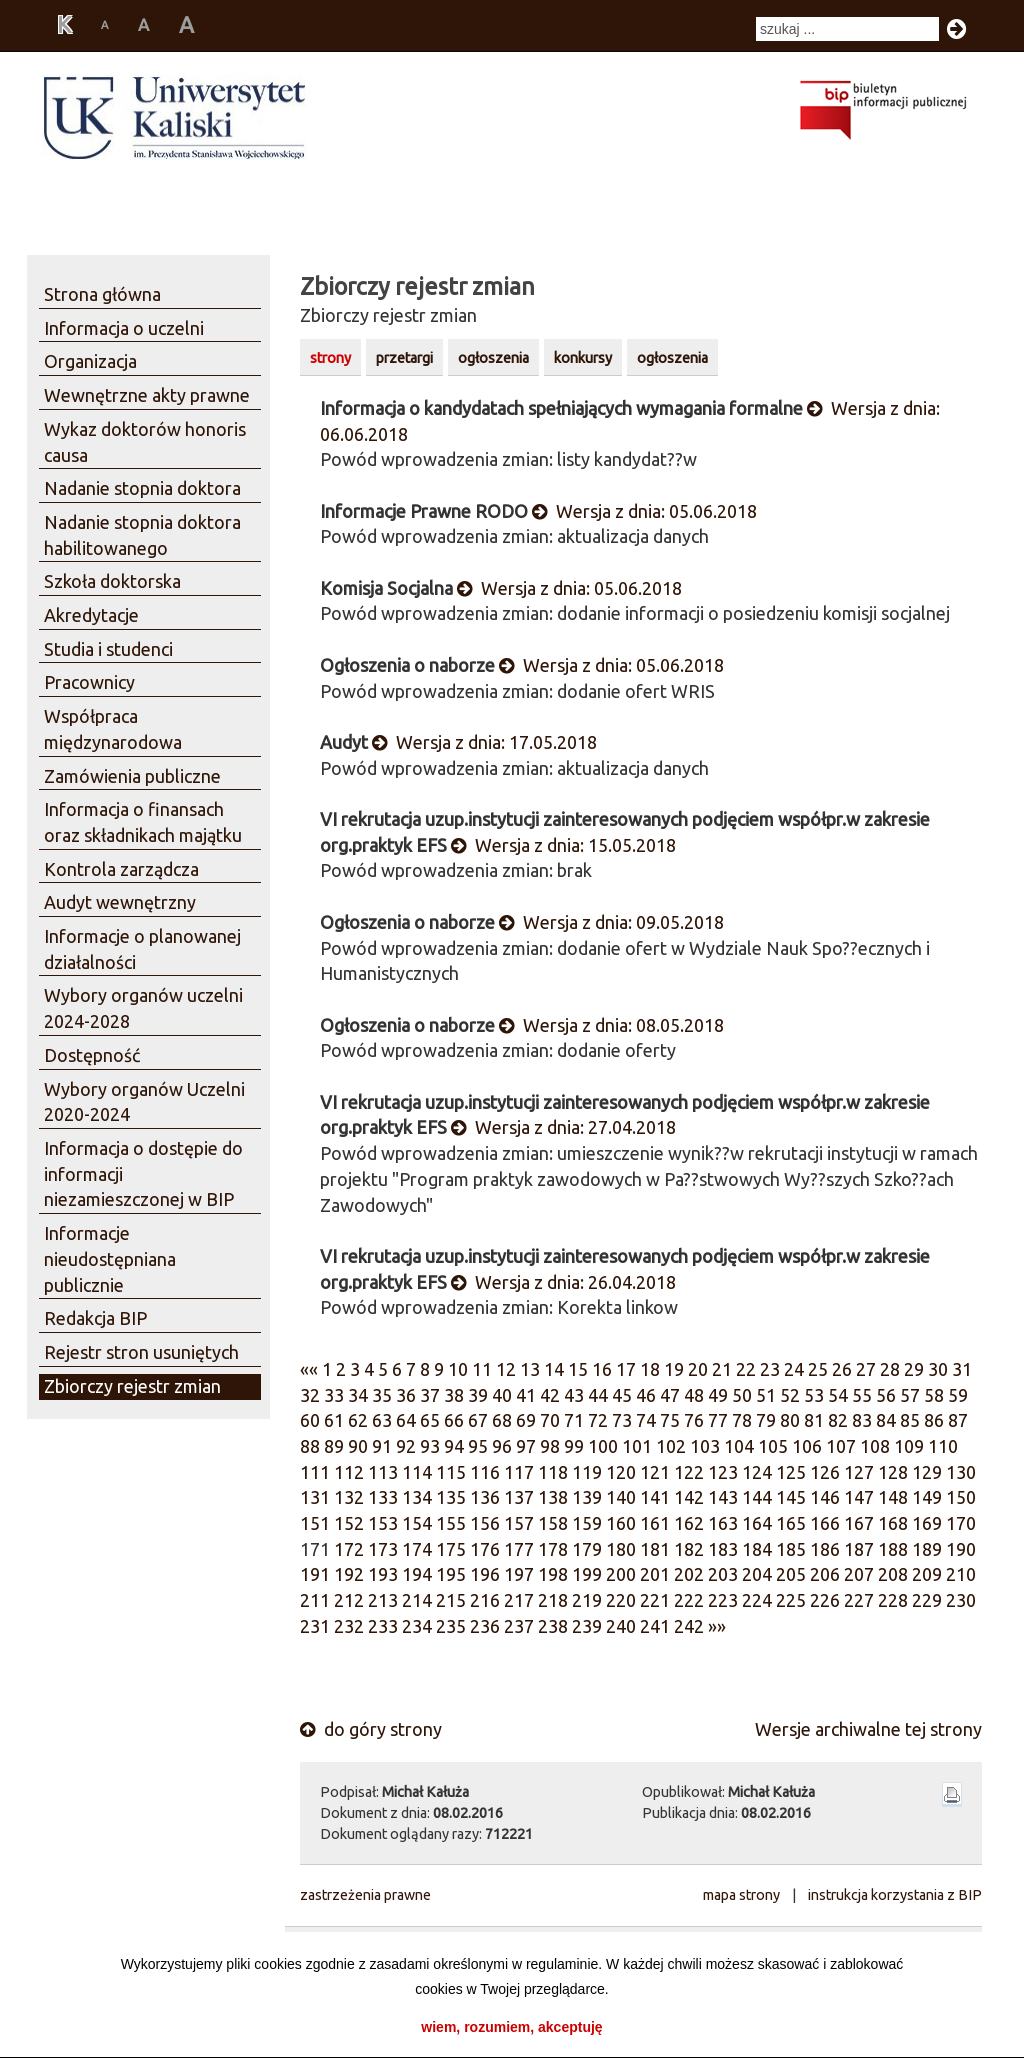 The height and width of the screenshot is (2058, 1024). Describe the element at coordinates (484, 742) in the screenshot. I see `Wersja z dnia: 17.05.2018` at that location.